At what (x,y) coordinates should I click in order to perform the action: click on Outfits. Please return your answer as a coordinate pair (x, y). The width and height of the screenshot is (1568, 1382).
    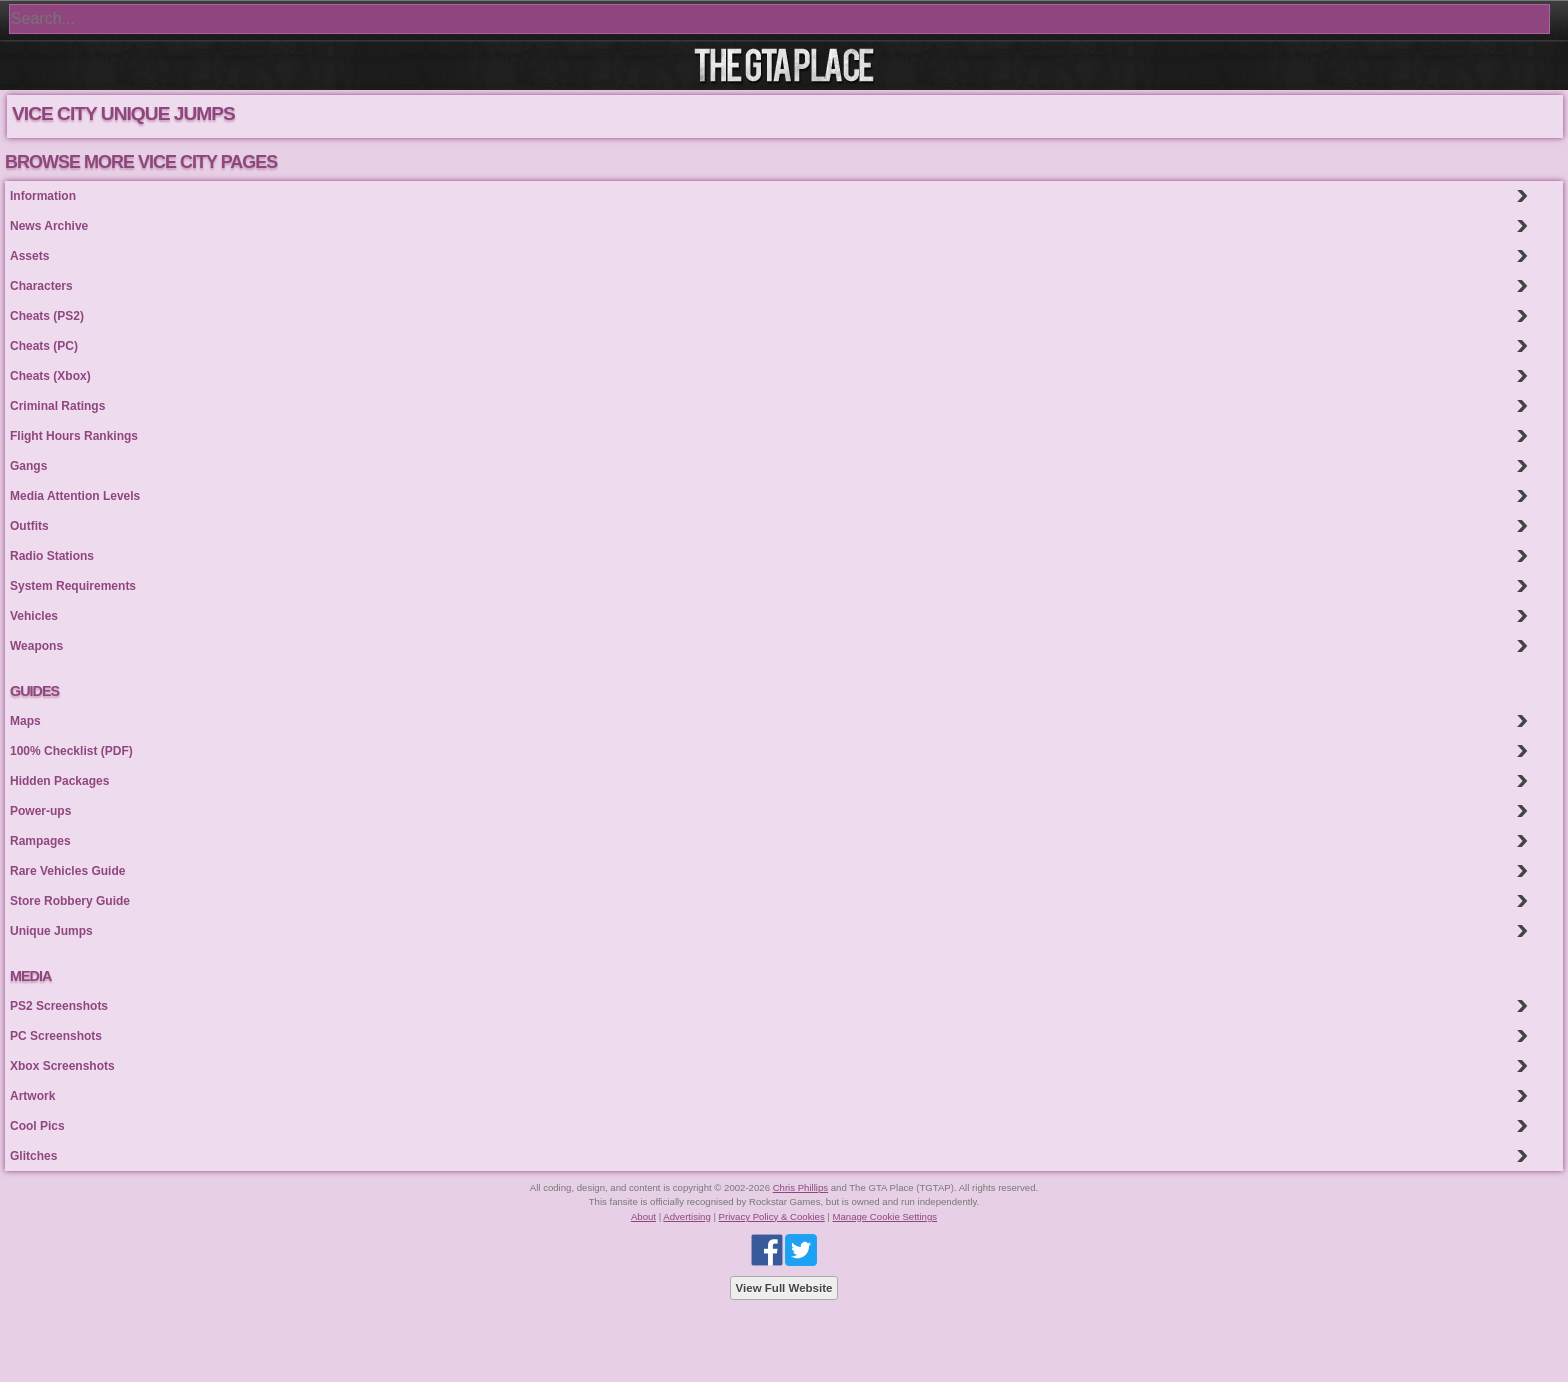
    Looking at the image, I should click on (29, 526).